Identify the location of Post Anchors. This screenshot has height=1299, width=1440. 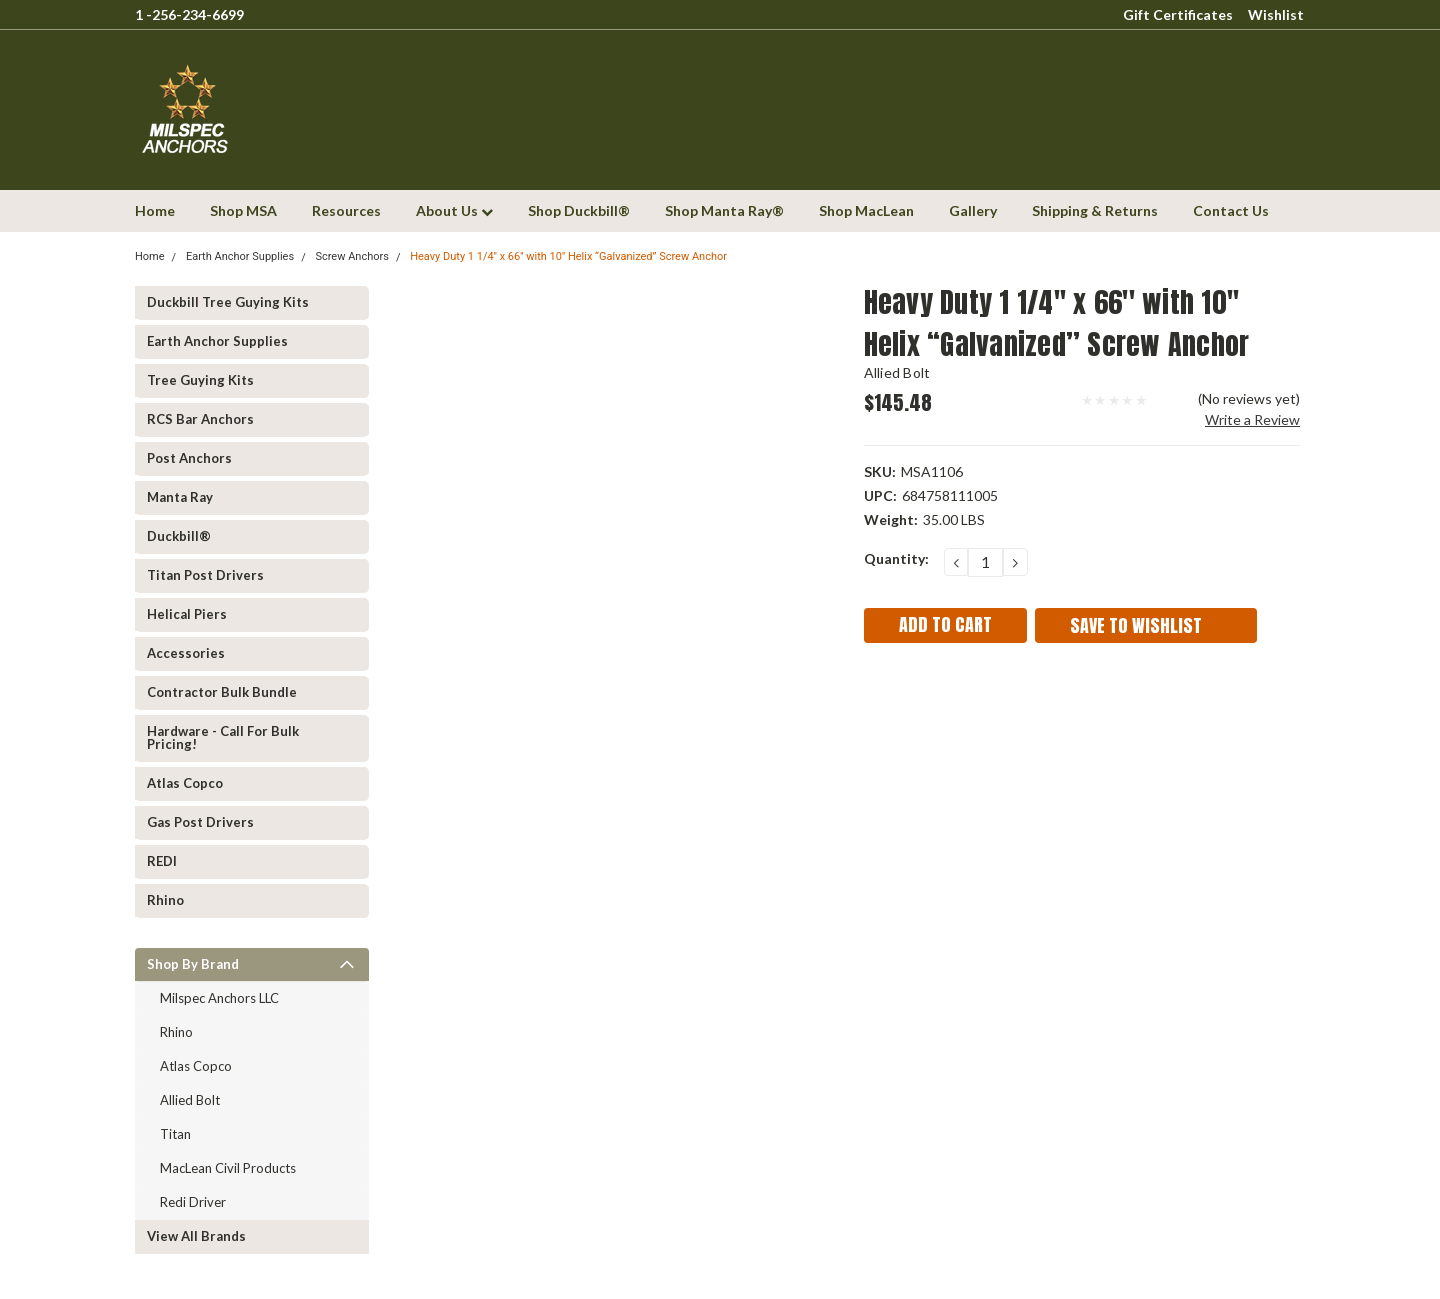
(189, 458).